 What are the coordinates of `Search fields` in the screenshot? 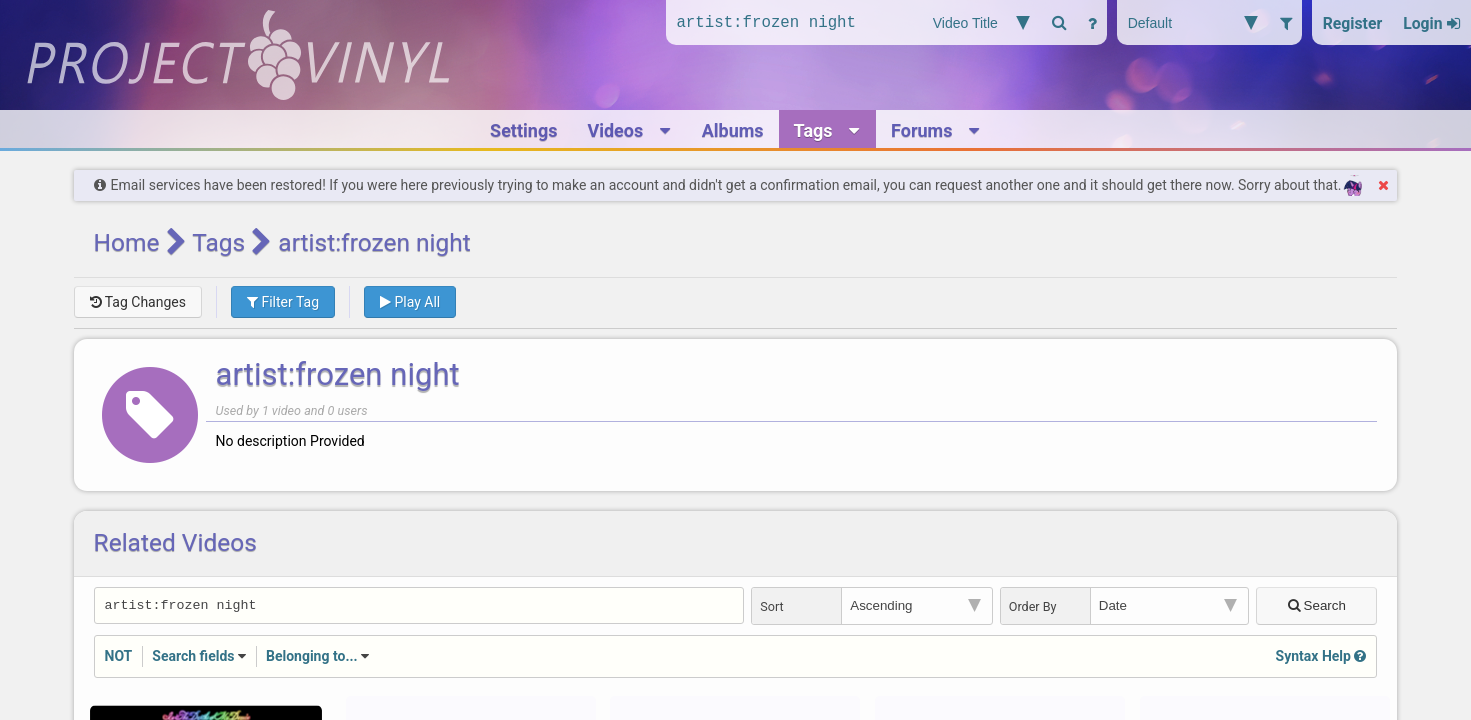 It's located at (193, 658).